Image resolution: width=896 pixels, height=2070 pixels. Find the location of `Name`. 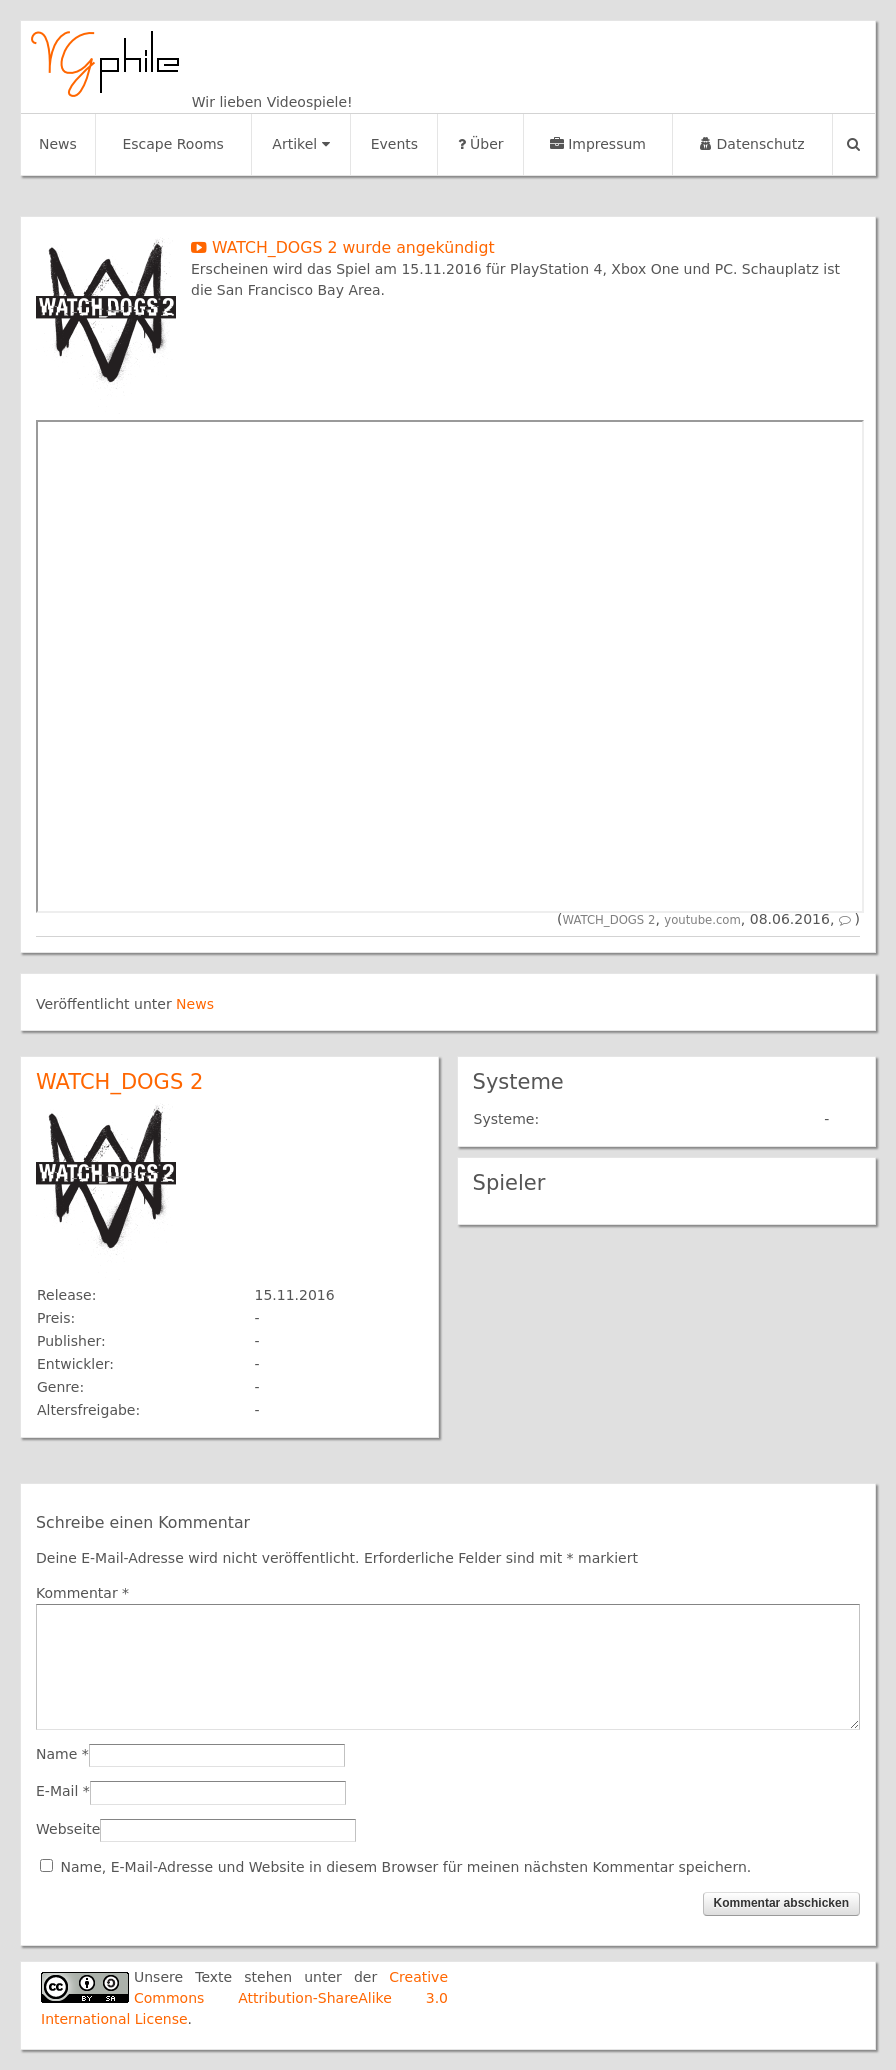

Name is located at coordinates (56, 1754).